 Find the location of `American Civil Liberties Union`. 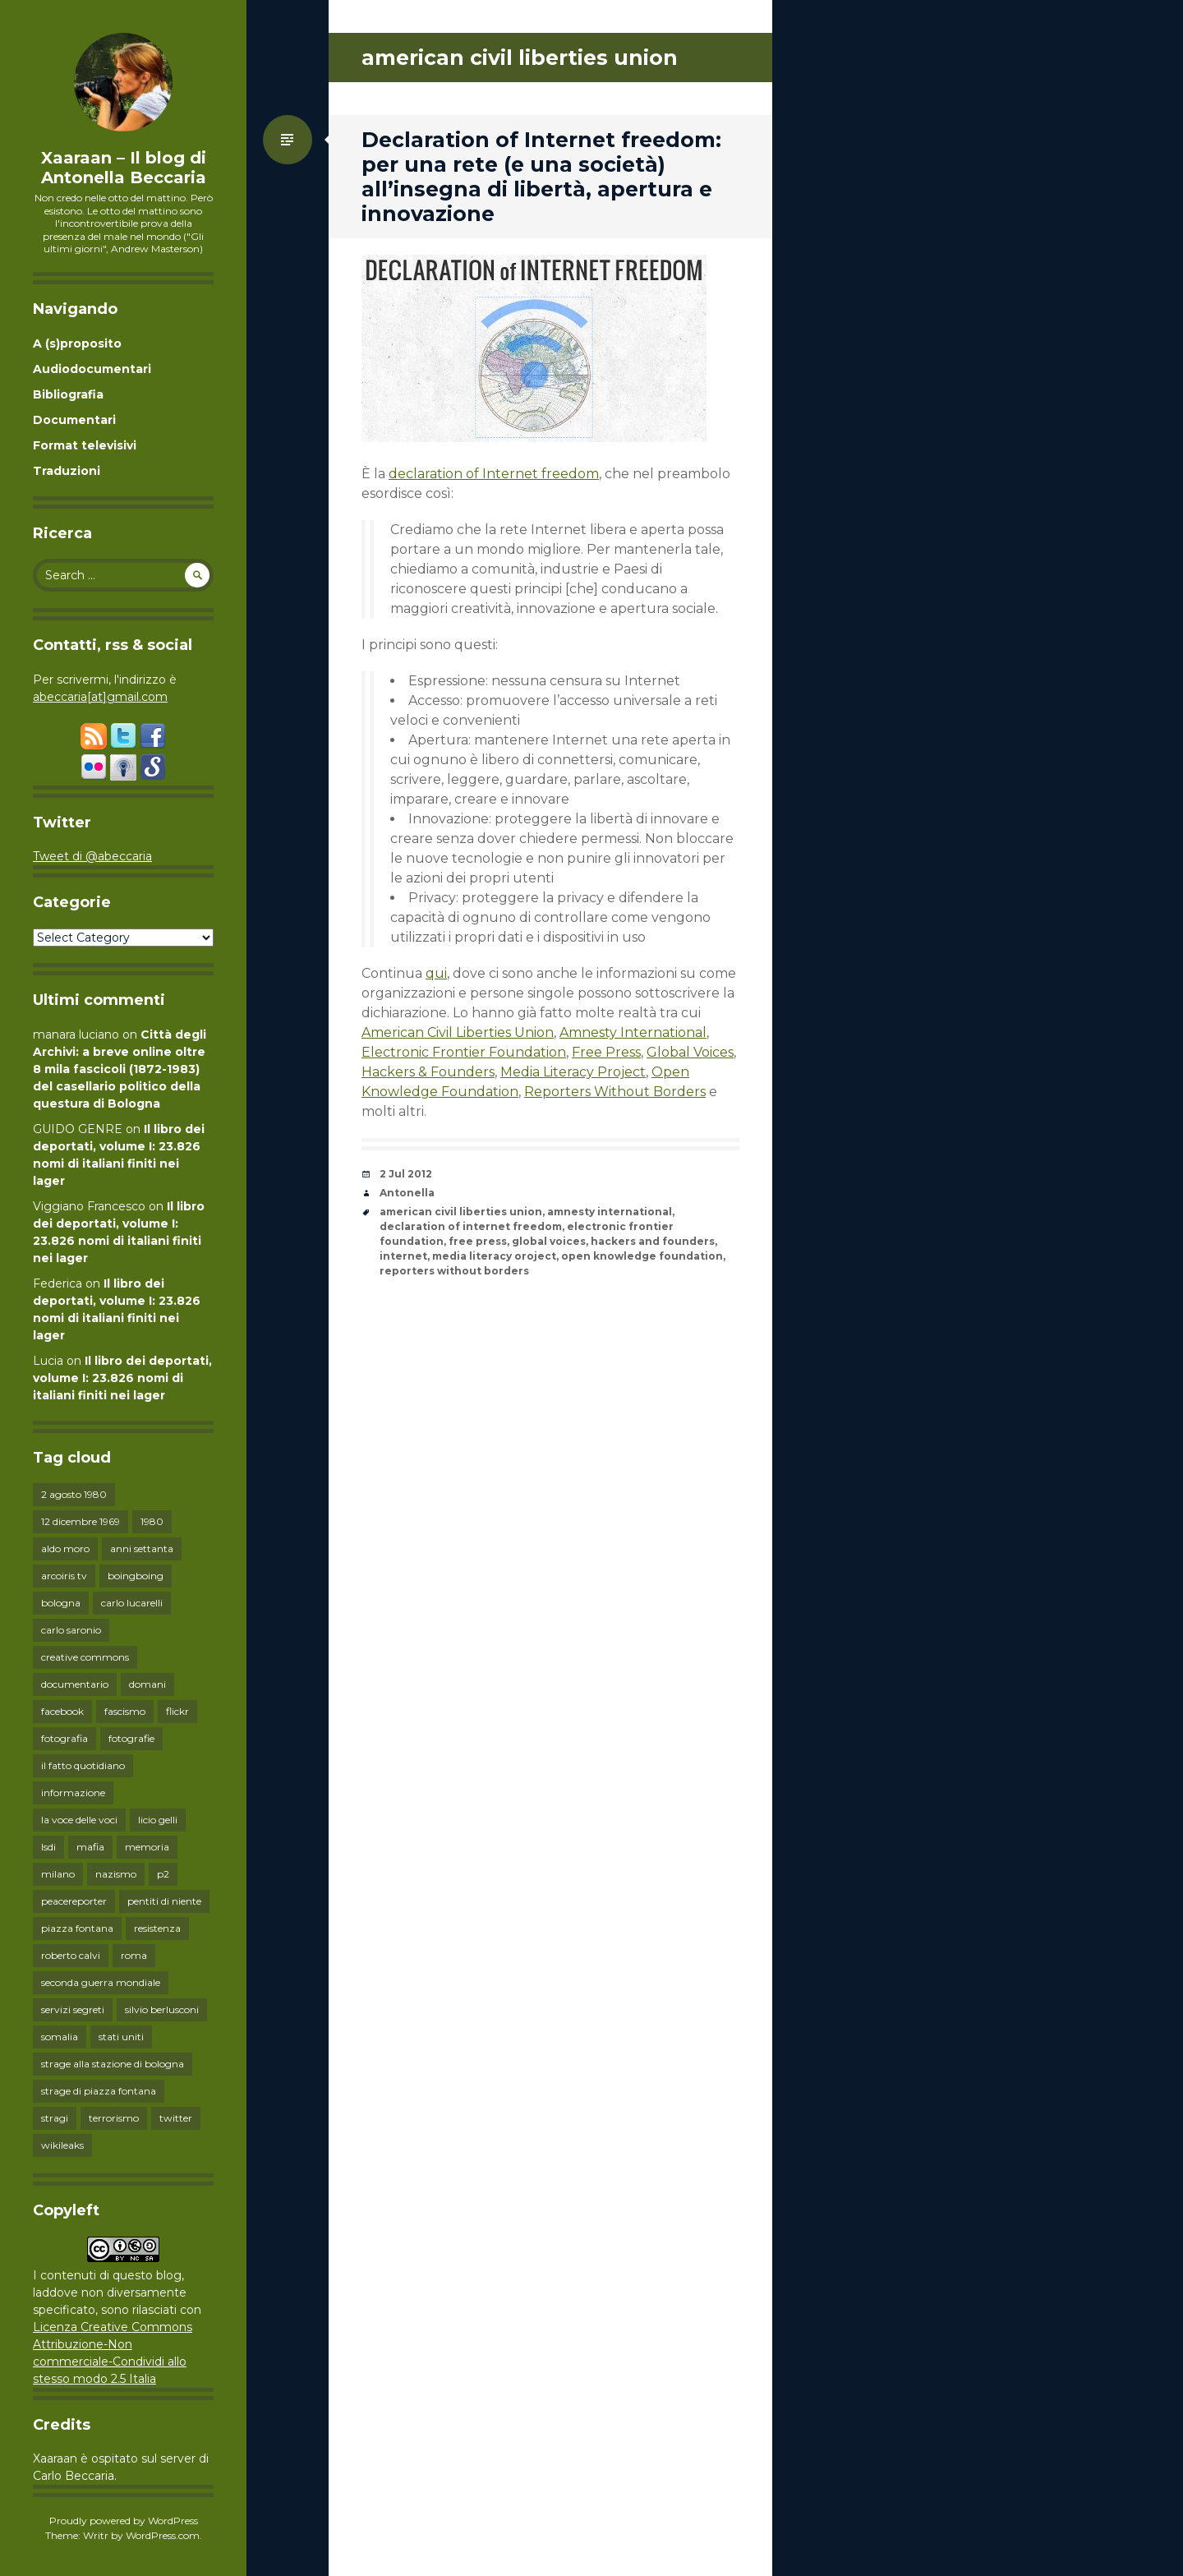

American Civil Liberties Union is located at coordinates (457, 1032).